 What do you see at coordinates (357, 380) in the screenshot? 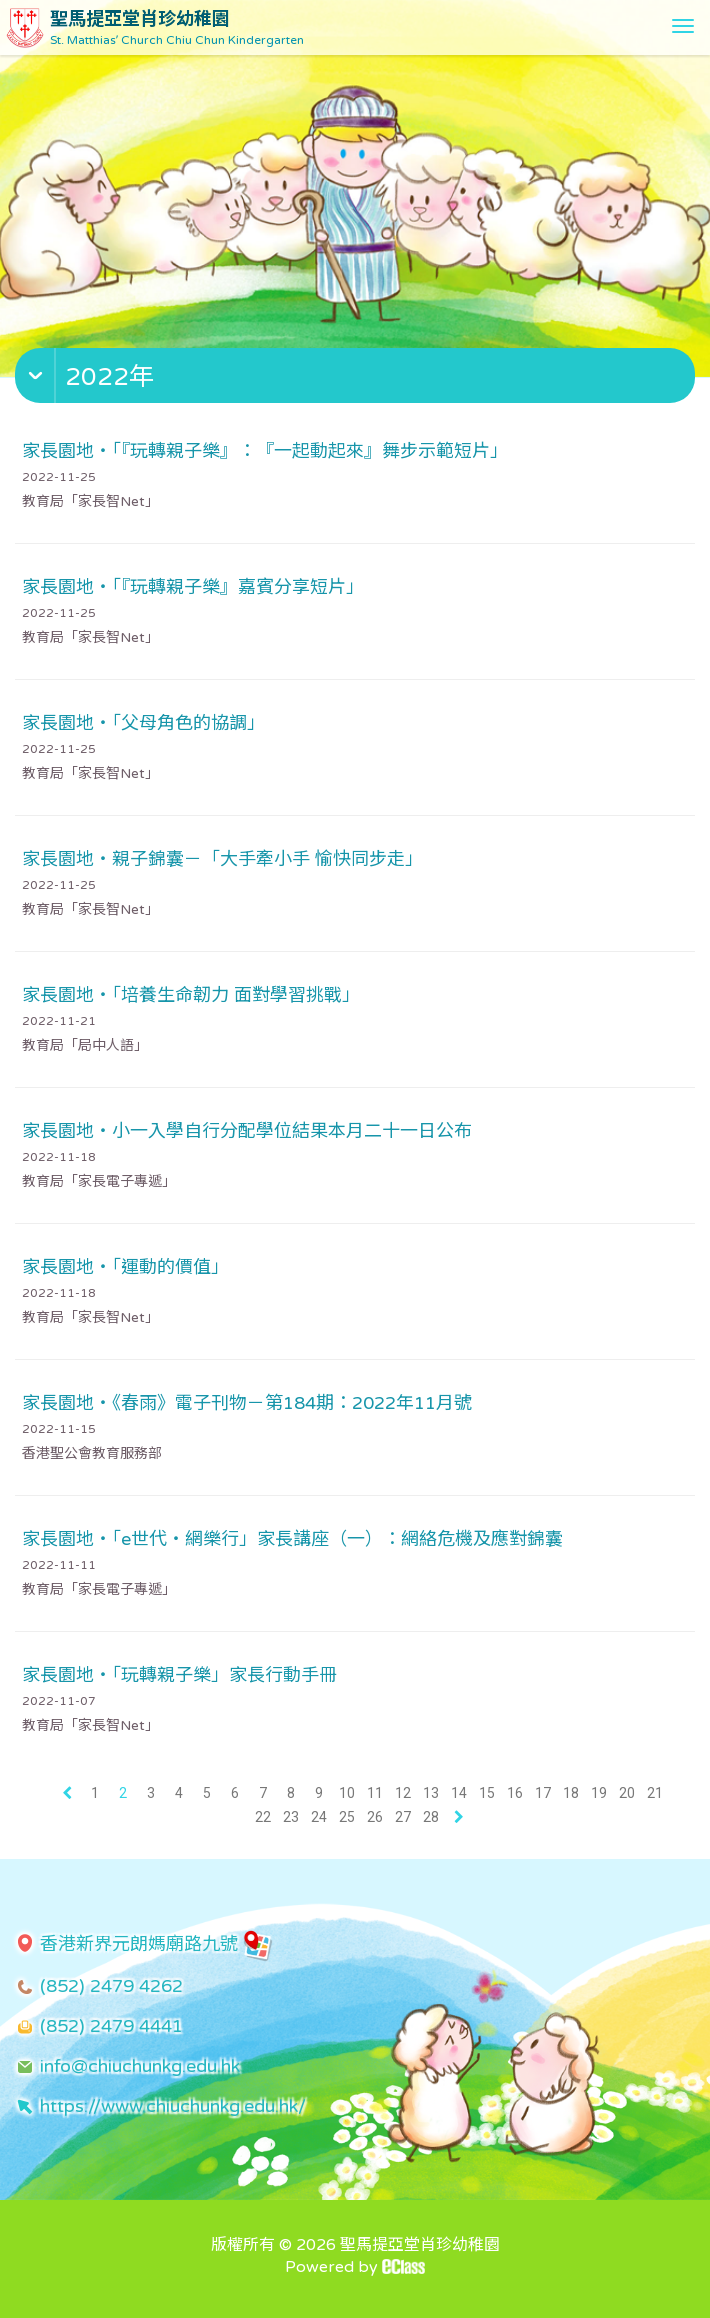
I see `[button]` at bounding box center [357, 380].